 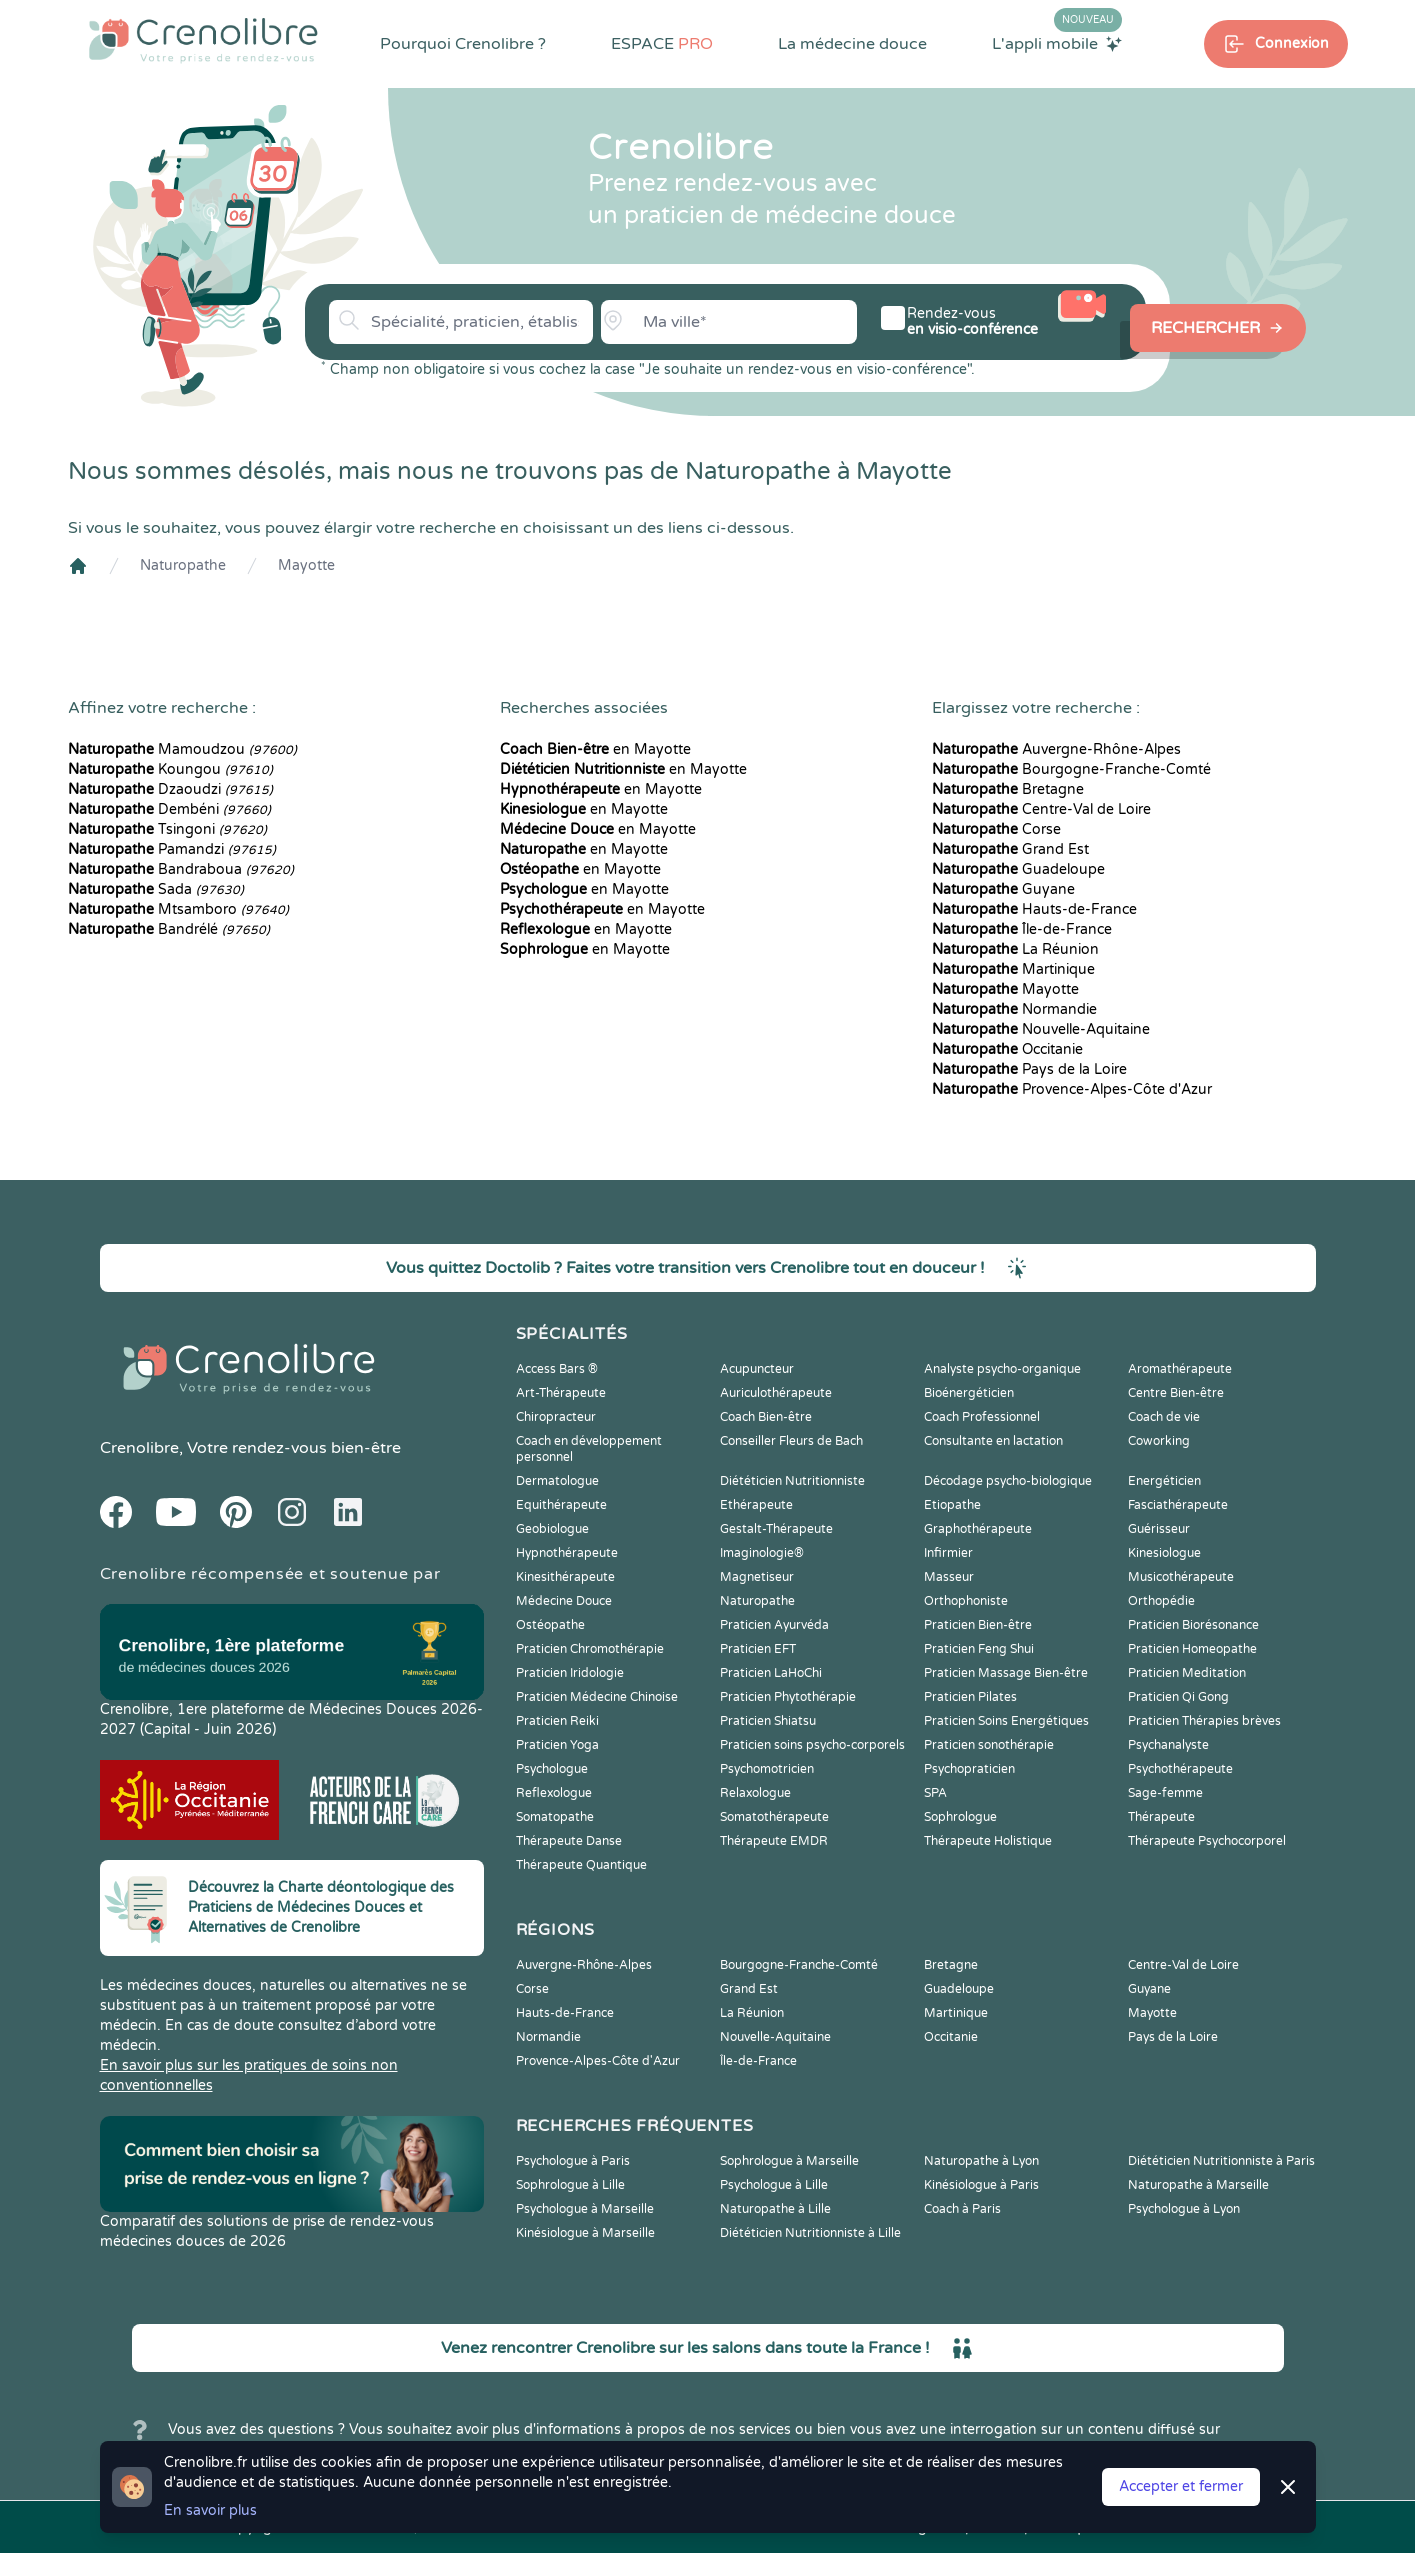 I want to click on Thérapeute, so click(x=1161, y=1817).